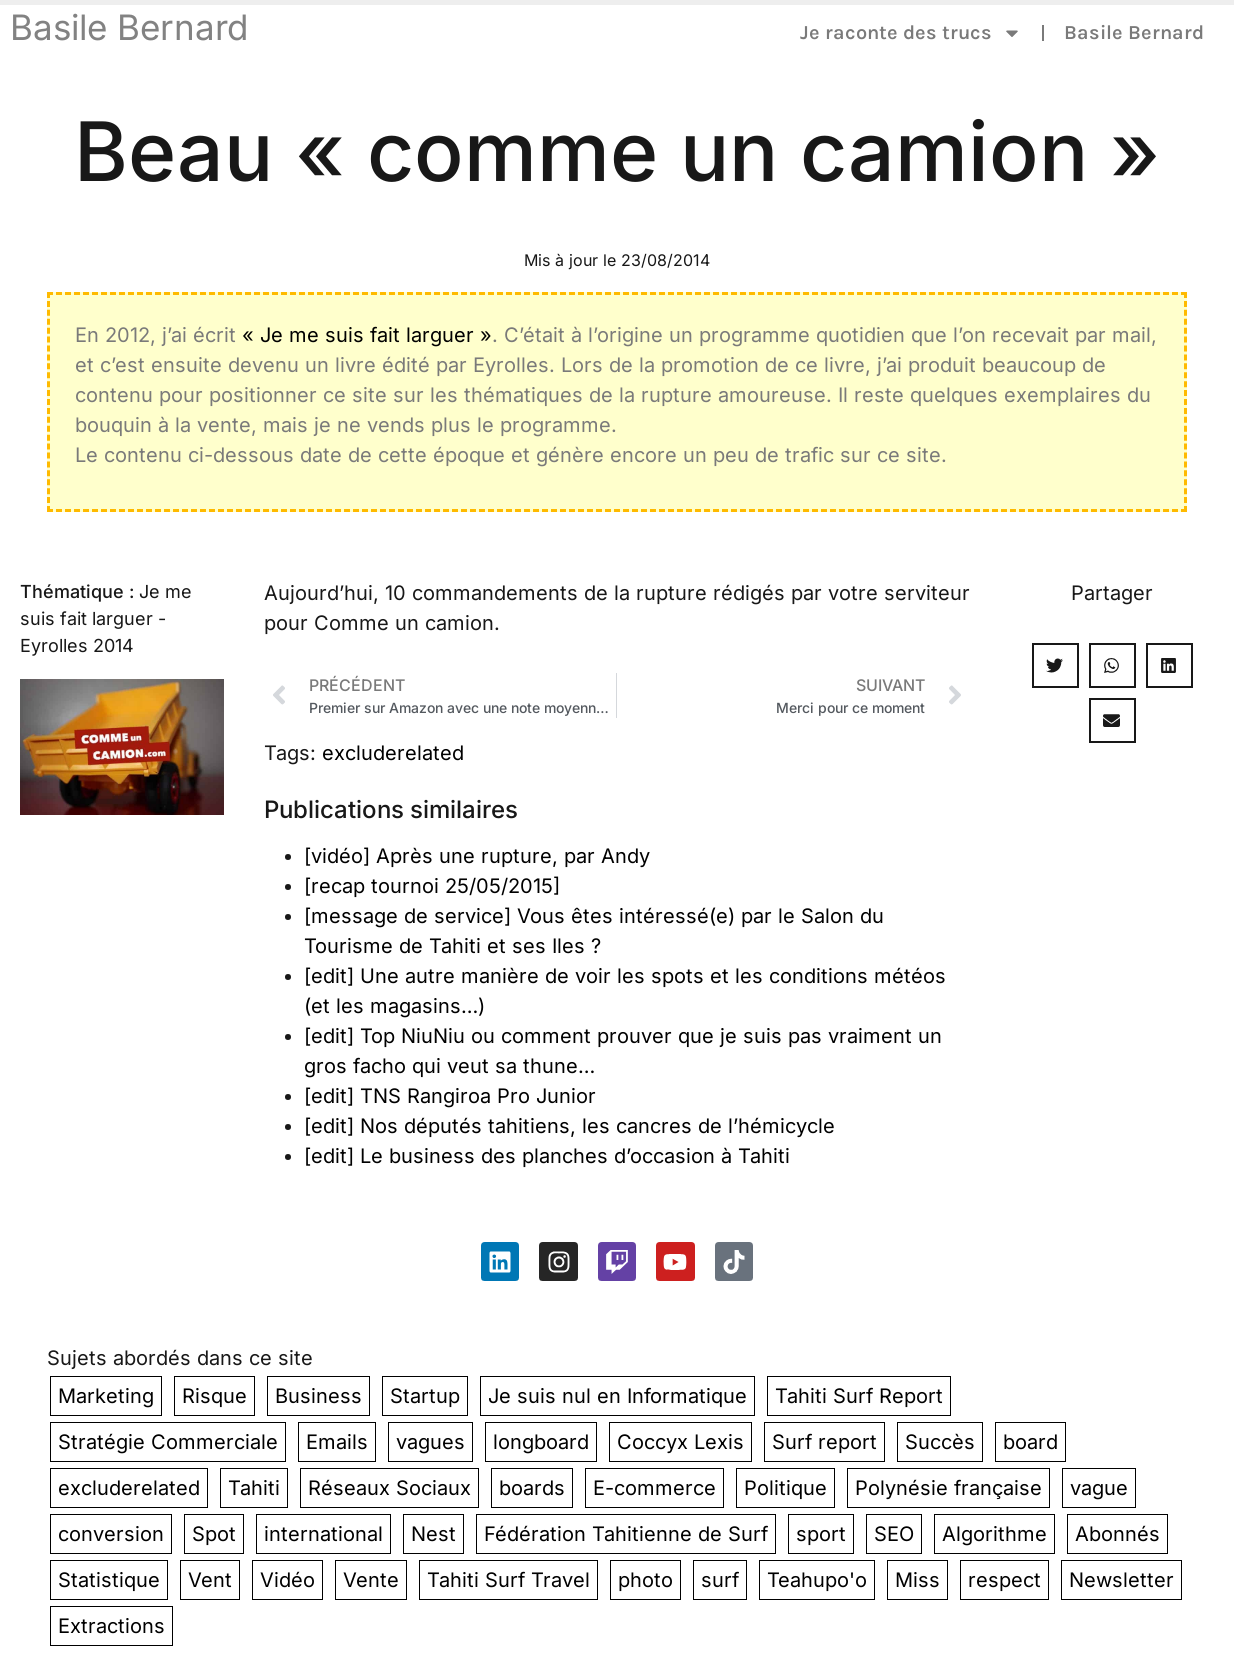  I want to click on [edit] Le business des planches d’occasion à Tahiti, so click(547, 1156).